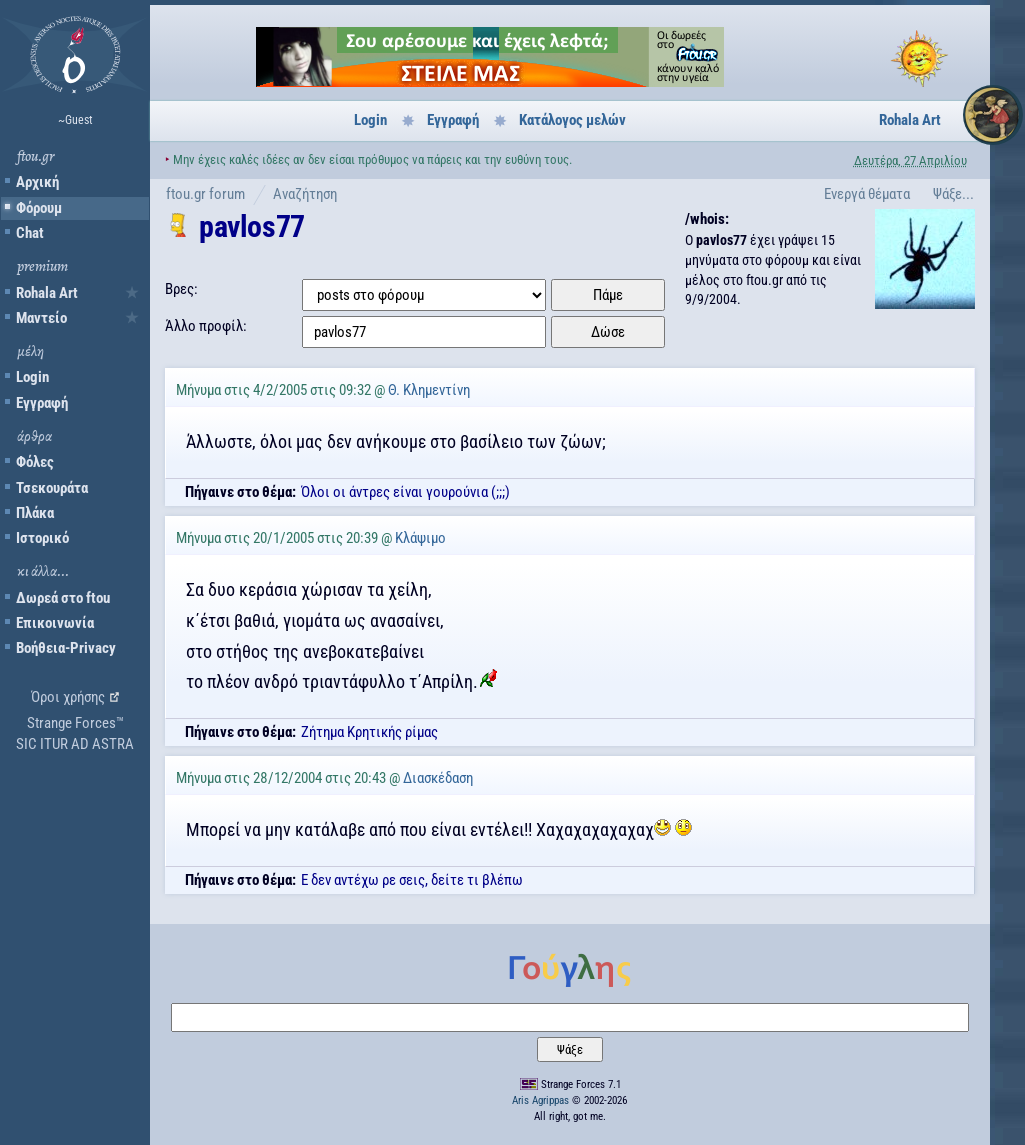 The image size is (1025, 1145). Describe the element at coordinates (37, 182) in the screenshot. I see `Αρχική` at that location.